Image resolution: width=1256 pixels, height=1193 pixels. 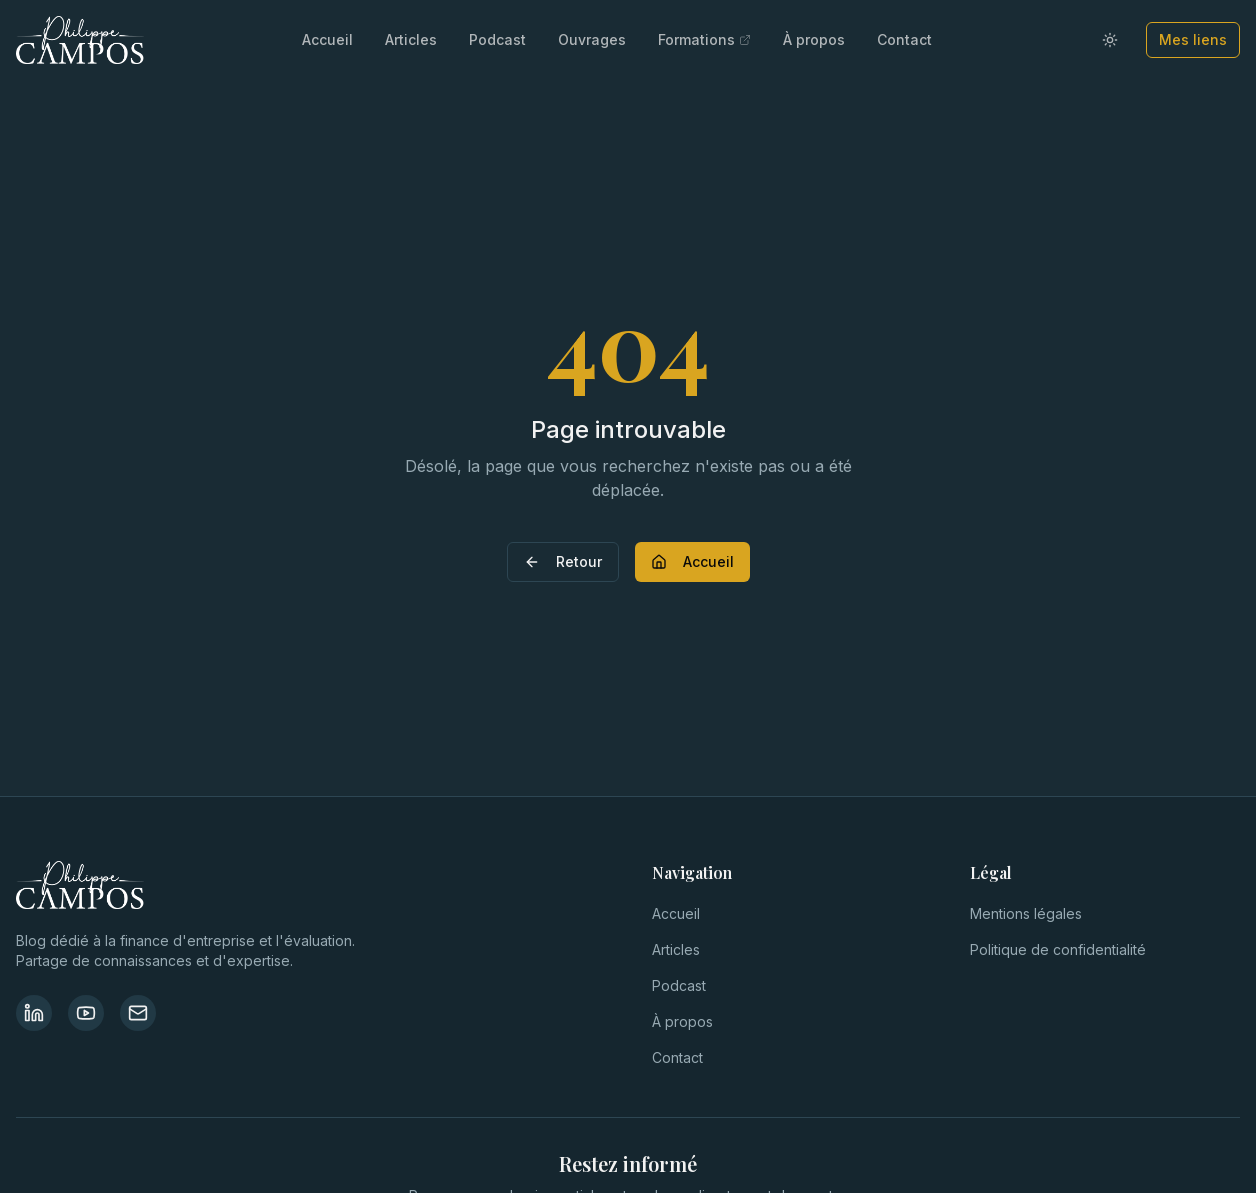 What do you see at coordinates (1026, 913) in the screenshot?
I see `Mentions légales` at bounding box center [1026, 913].